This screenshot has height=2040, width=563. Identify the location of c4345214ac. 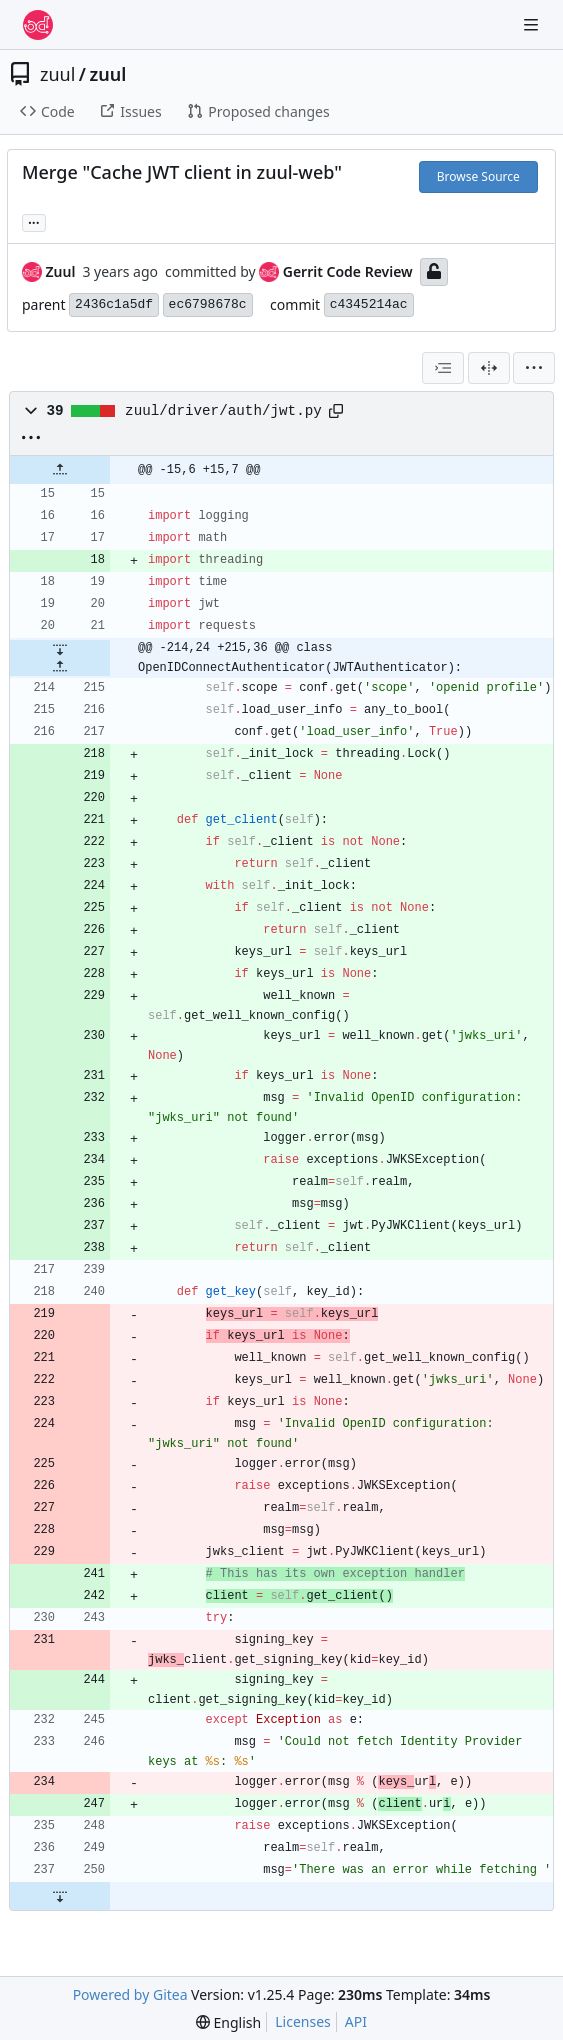
(369, 304).